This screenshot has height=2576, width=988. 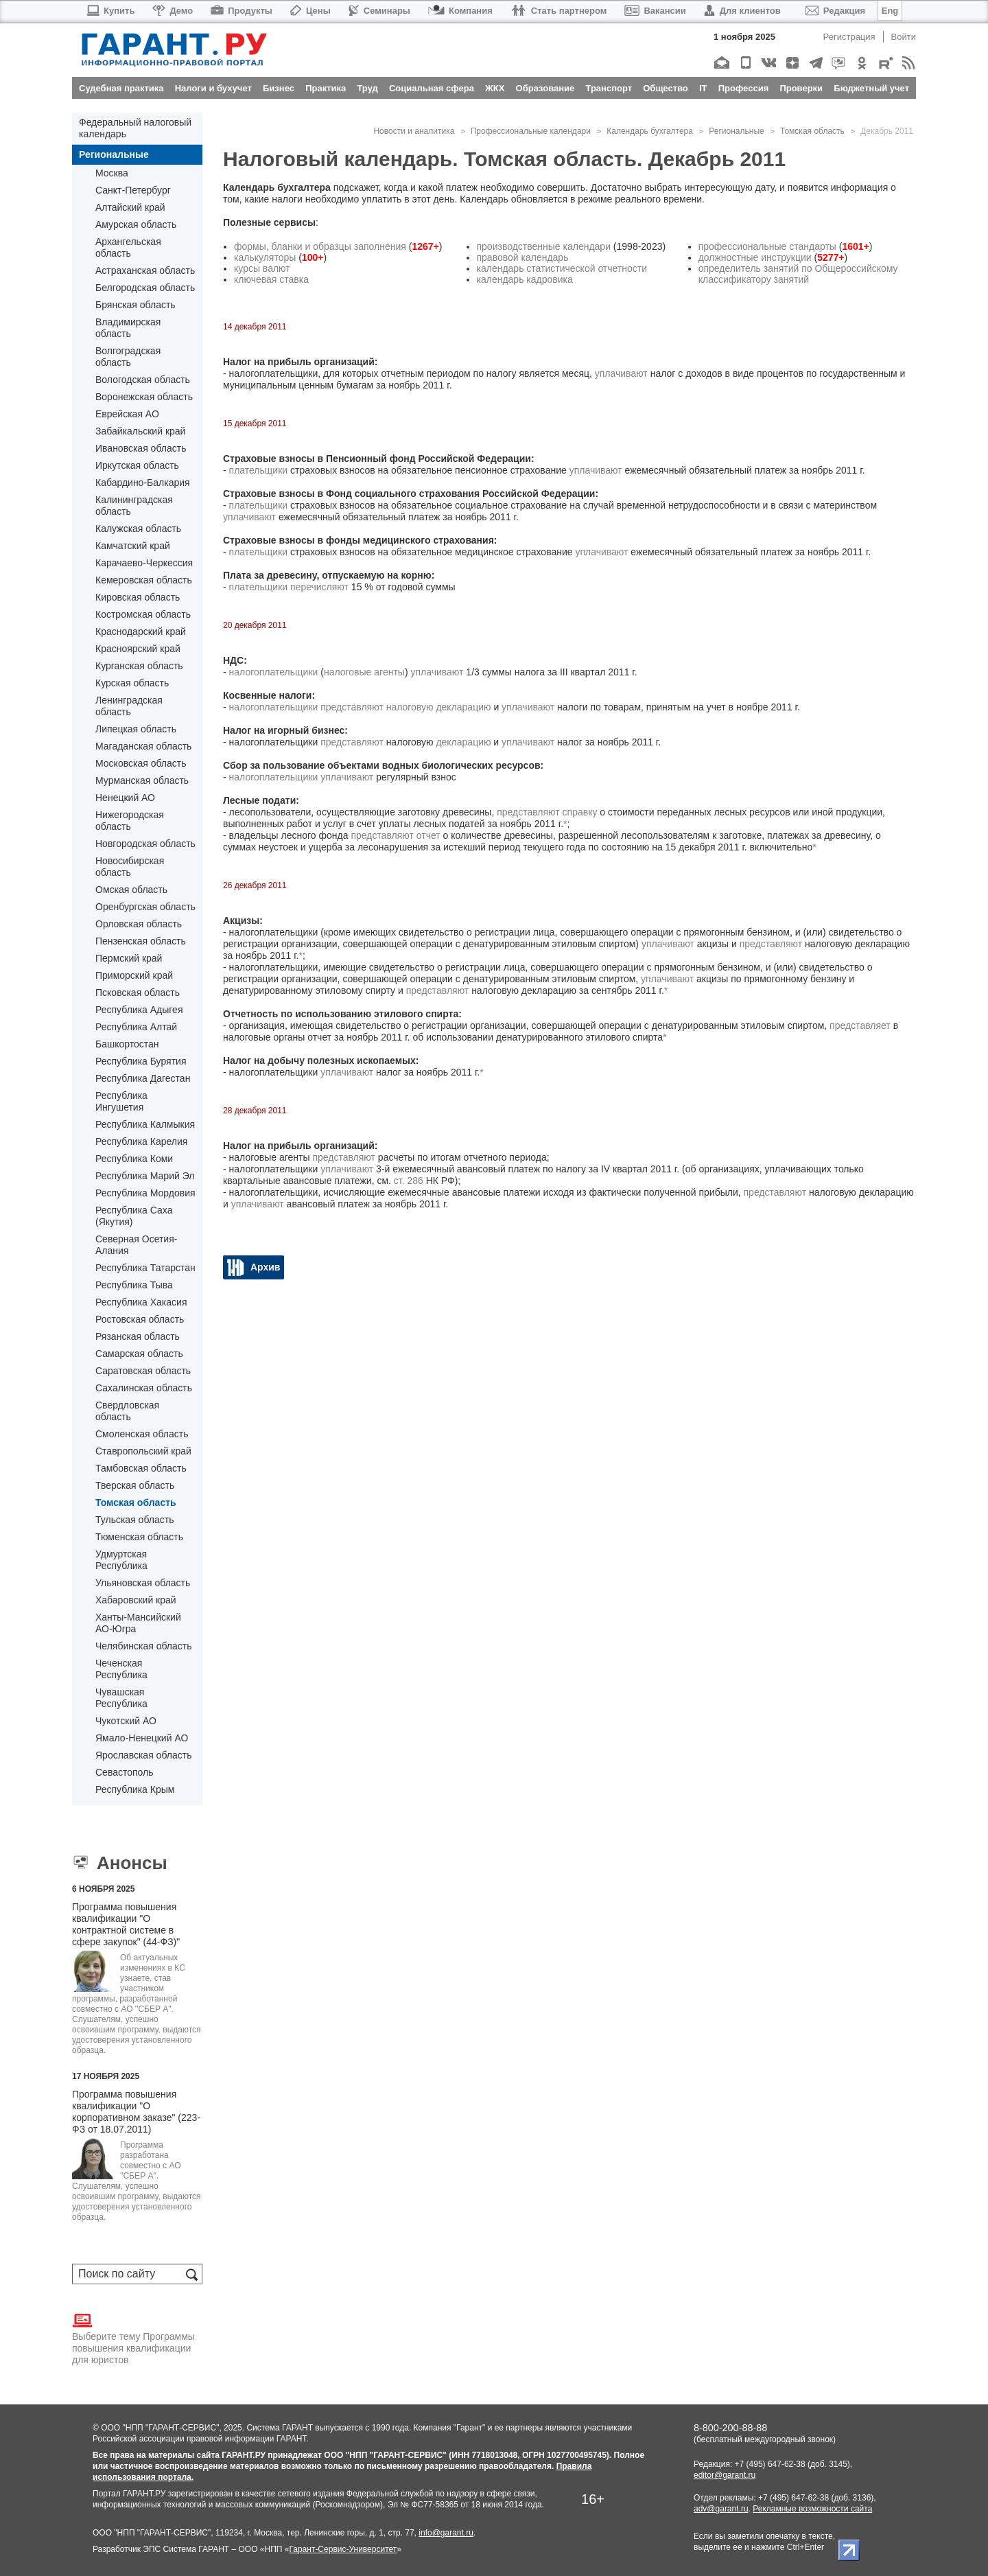 I want to click on представляет, so click(x=860, y=1025).